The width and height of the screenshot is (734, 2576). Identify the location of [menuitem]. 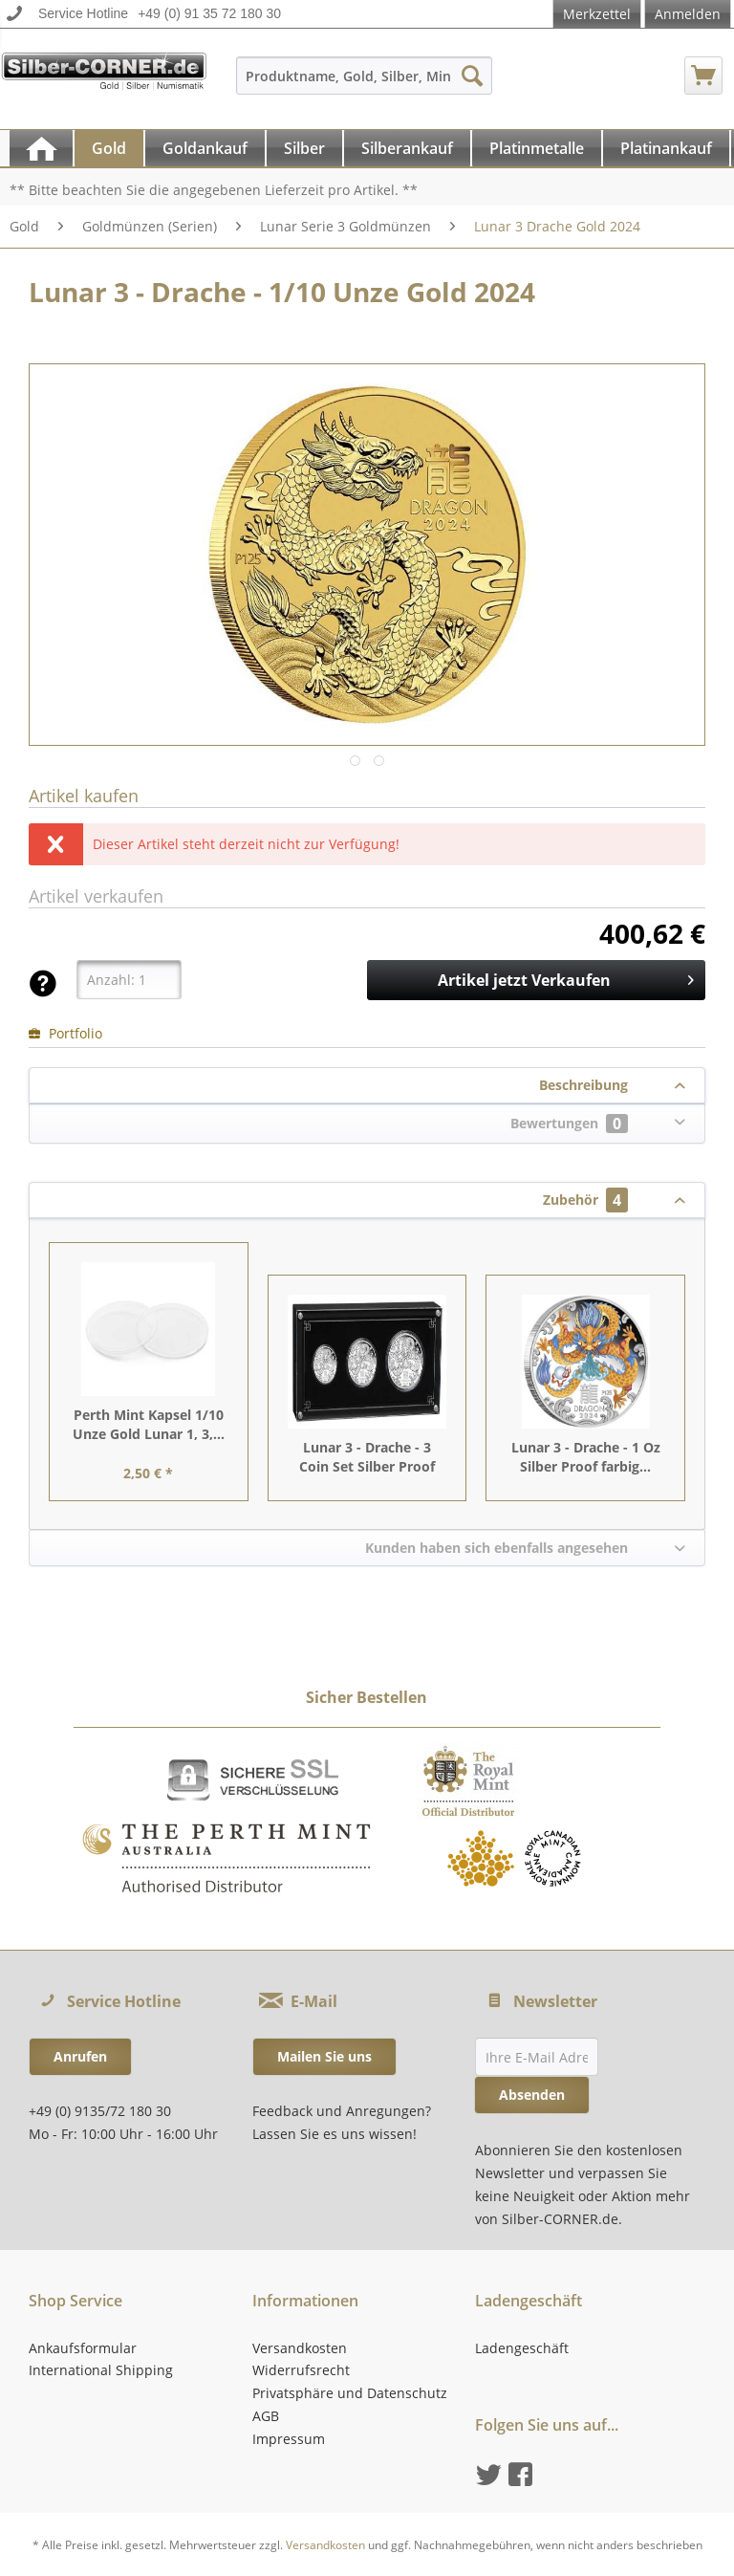
(364, 84).